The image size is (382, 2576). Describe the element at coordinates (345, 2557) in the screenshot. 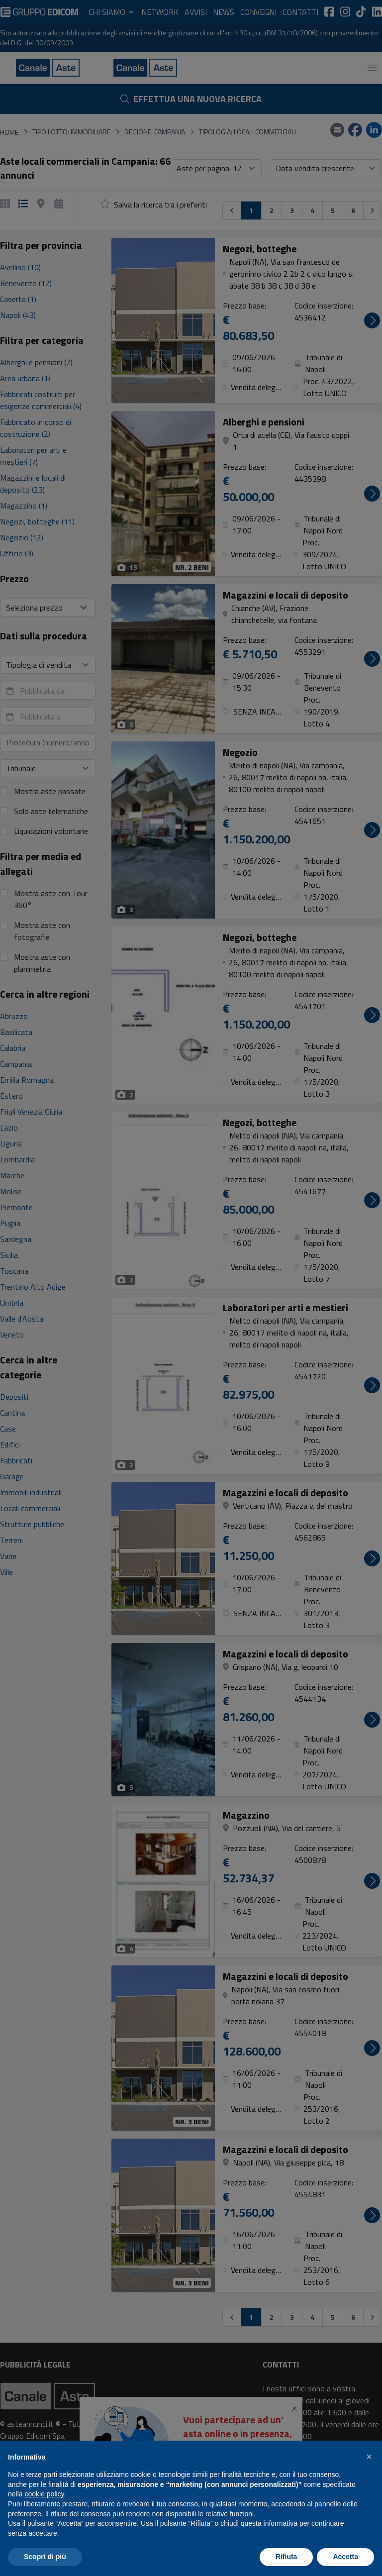

I see `Accetta [button]` at that location.